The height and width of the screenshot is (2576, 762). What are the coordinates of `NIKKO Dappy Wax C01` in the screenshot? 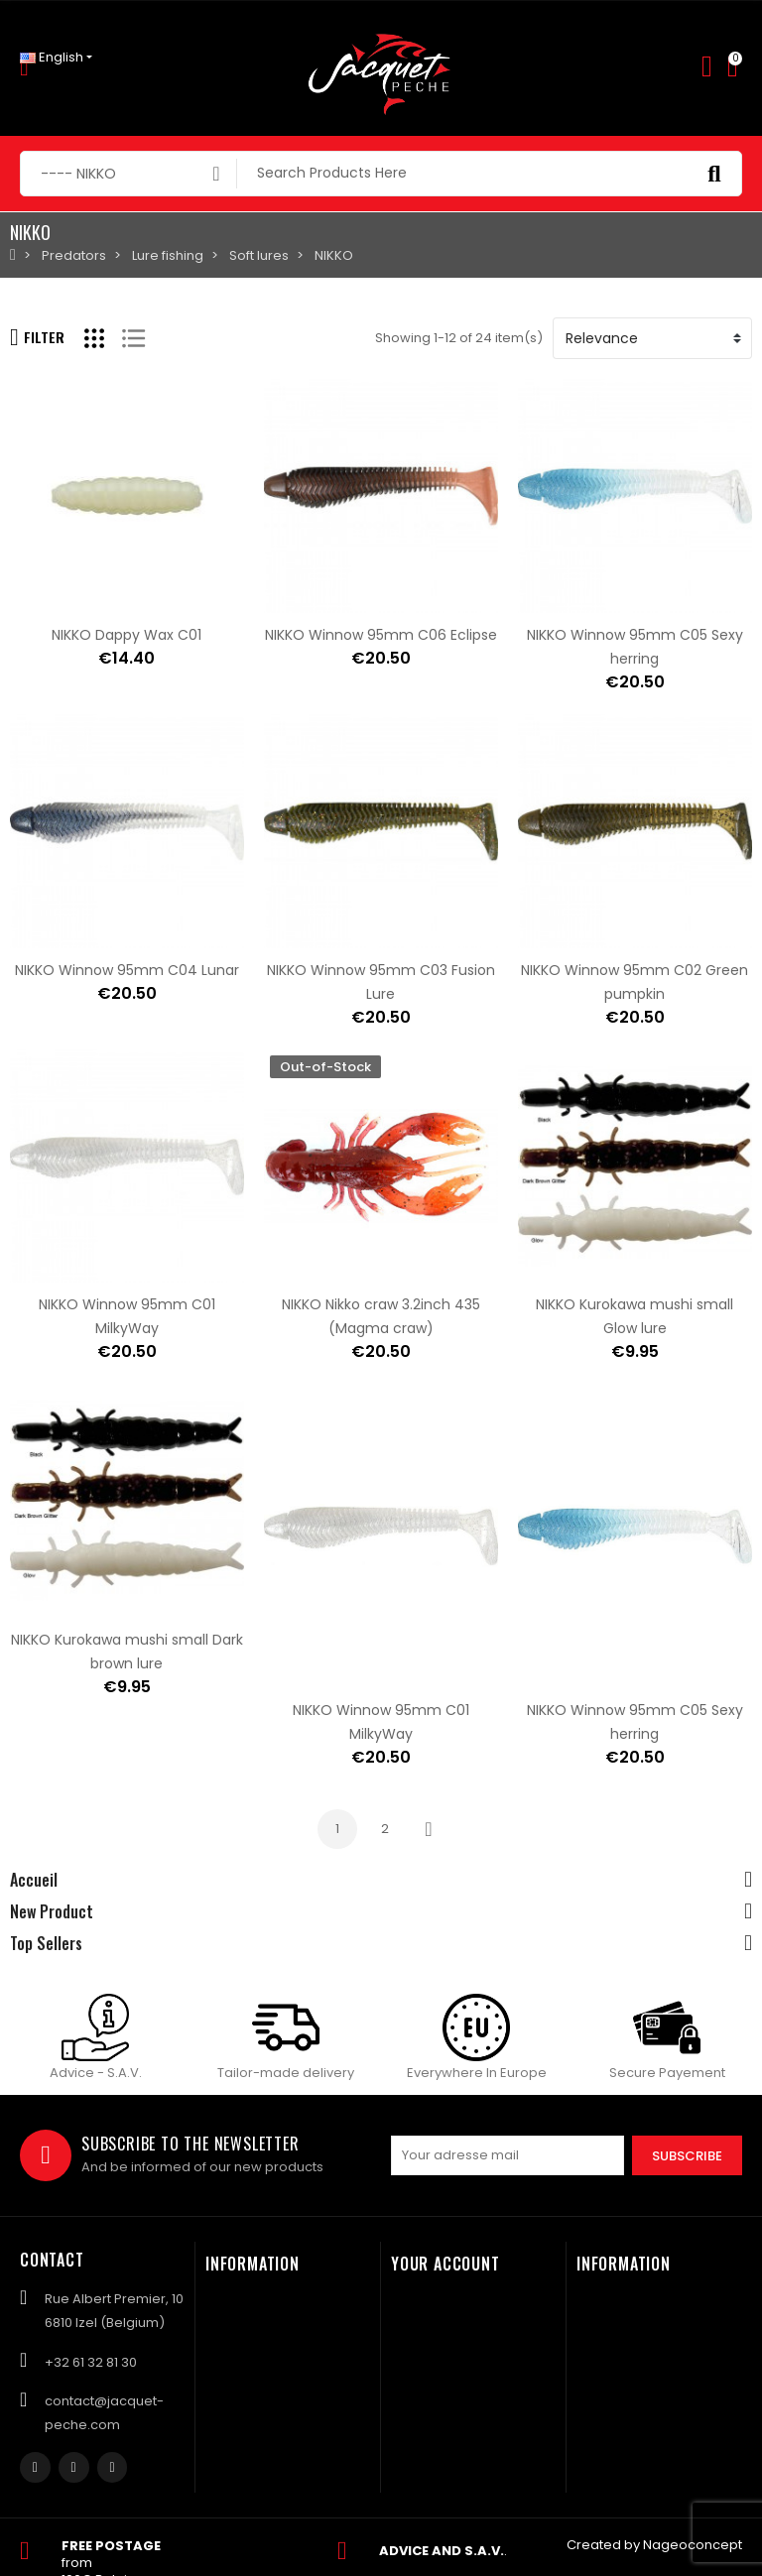 It's located at (126, 635).